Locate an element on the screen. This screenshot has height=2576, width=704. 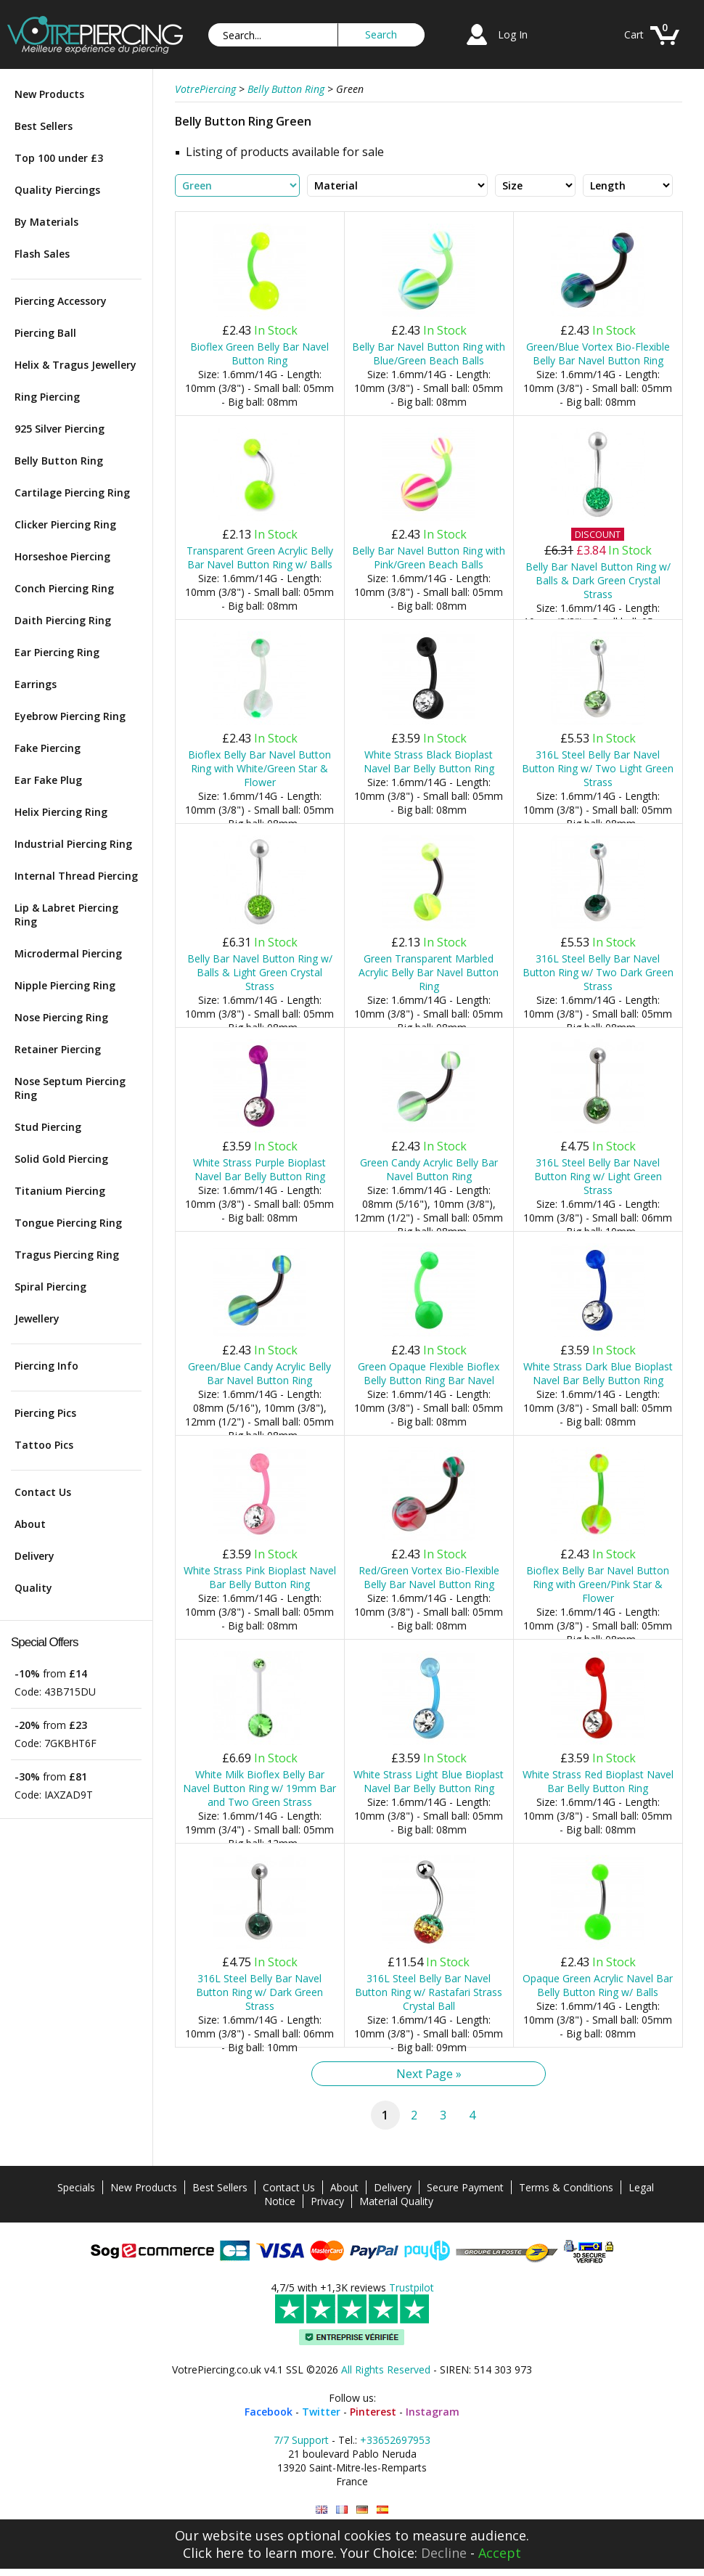
Transparent Green Acrylic Belly Bar Navel Button Ring w/ Balls is located at coordinates (260, 557).